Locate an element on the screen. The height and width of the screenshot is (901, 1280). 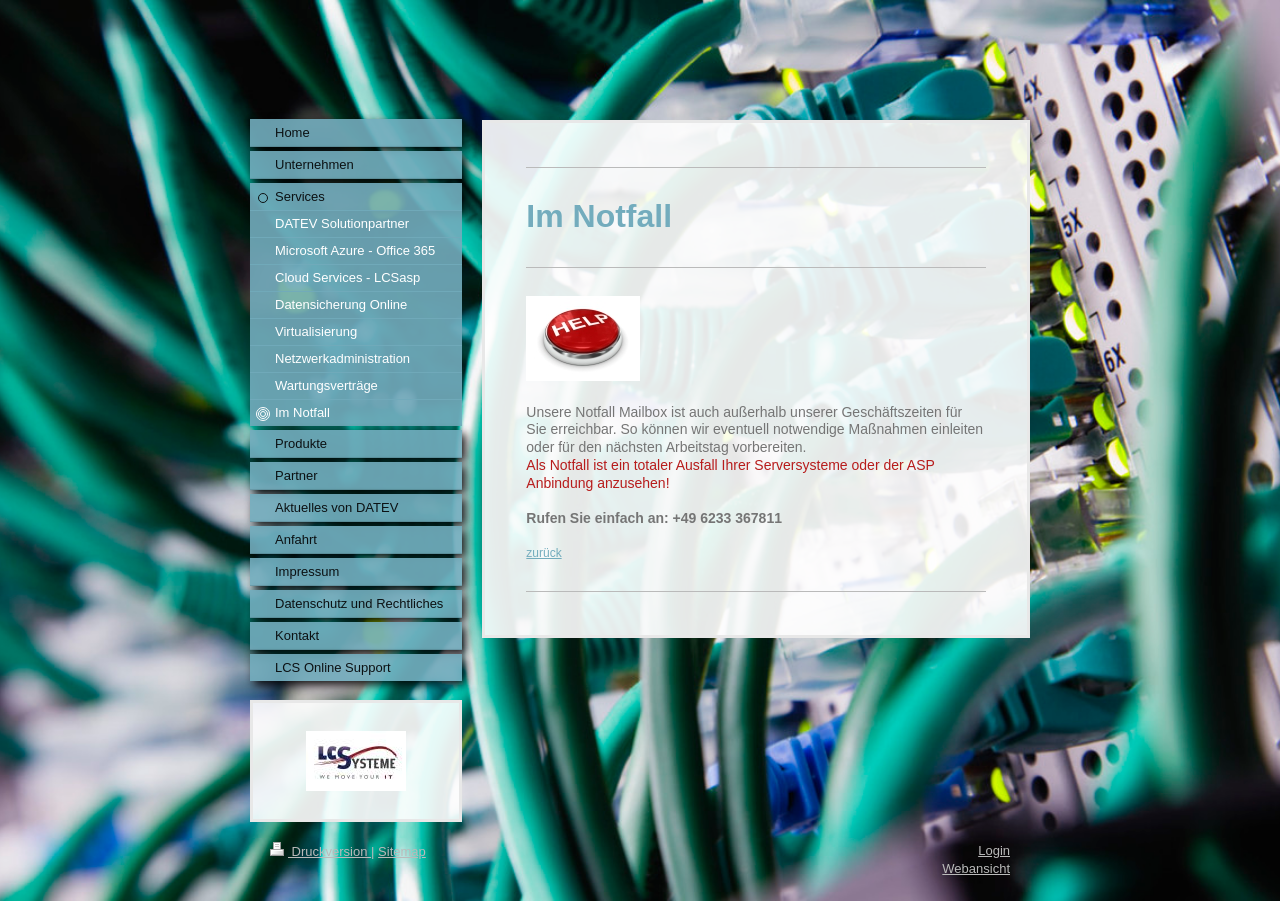
Druckversion is located at coordinates (320, 851).